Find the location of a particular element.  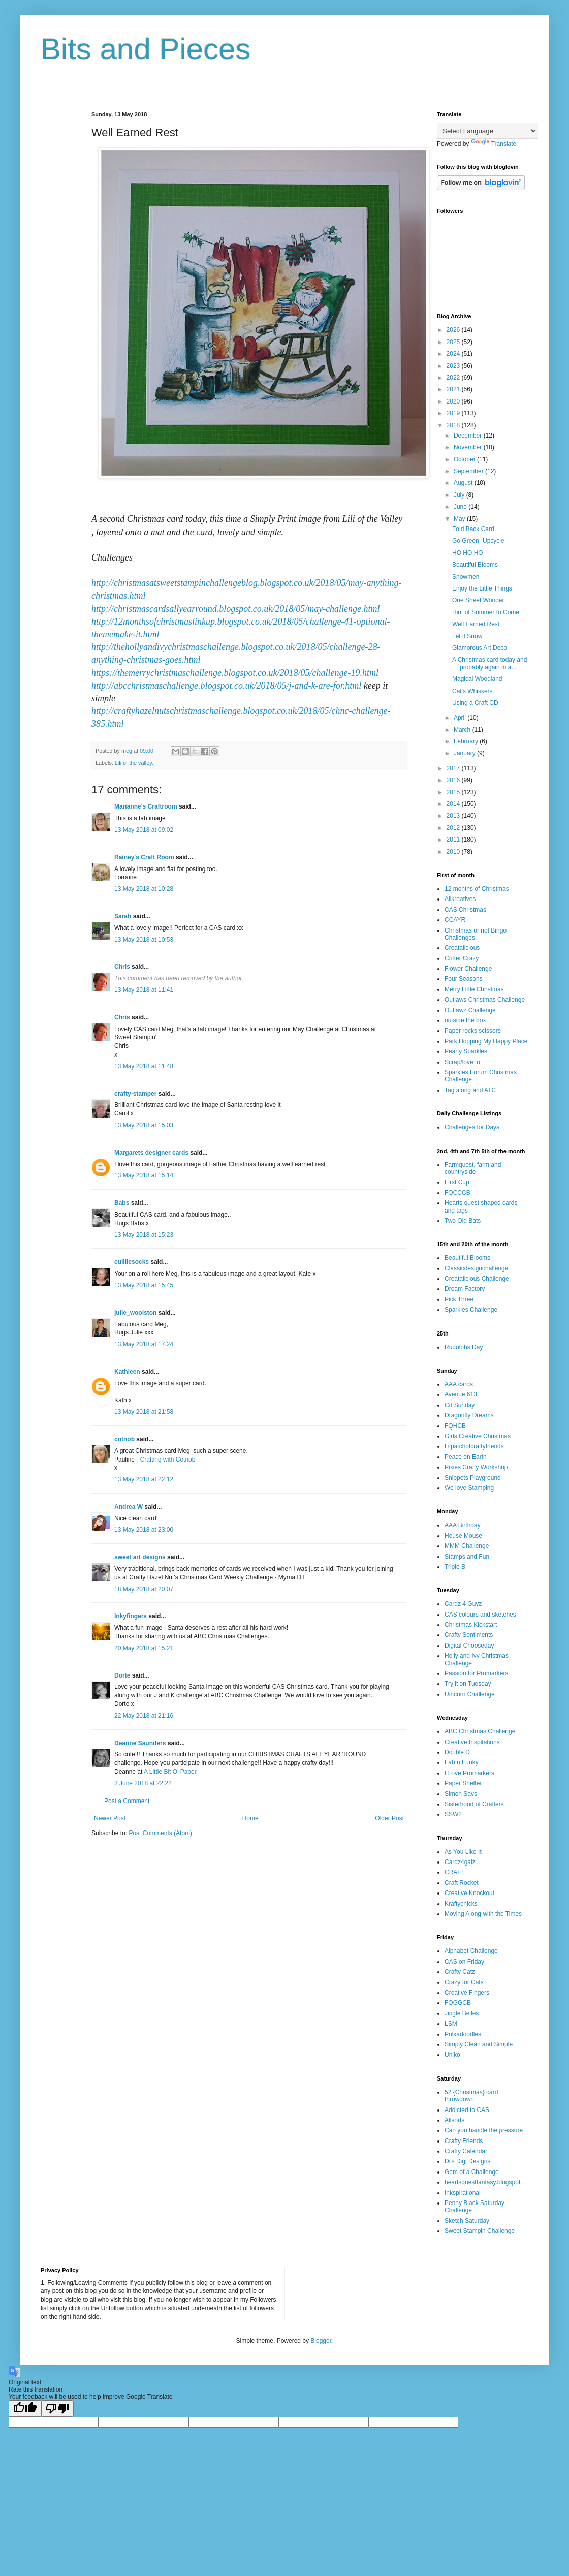

First Cup is located at coordinates (457, 1182).